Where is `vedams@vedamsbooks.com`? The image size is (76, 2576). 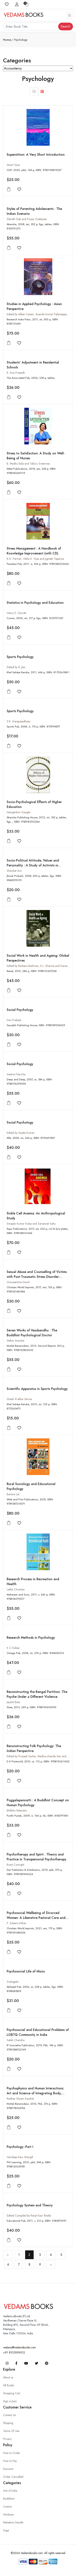
vedams@vedamsbooks.com is located at coordinates (19, 2347).